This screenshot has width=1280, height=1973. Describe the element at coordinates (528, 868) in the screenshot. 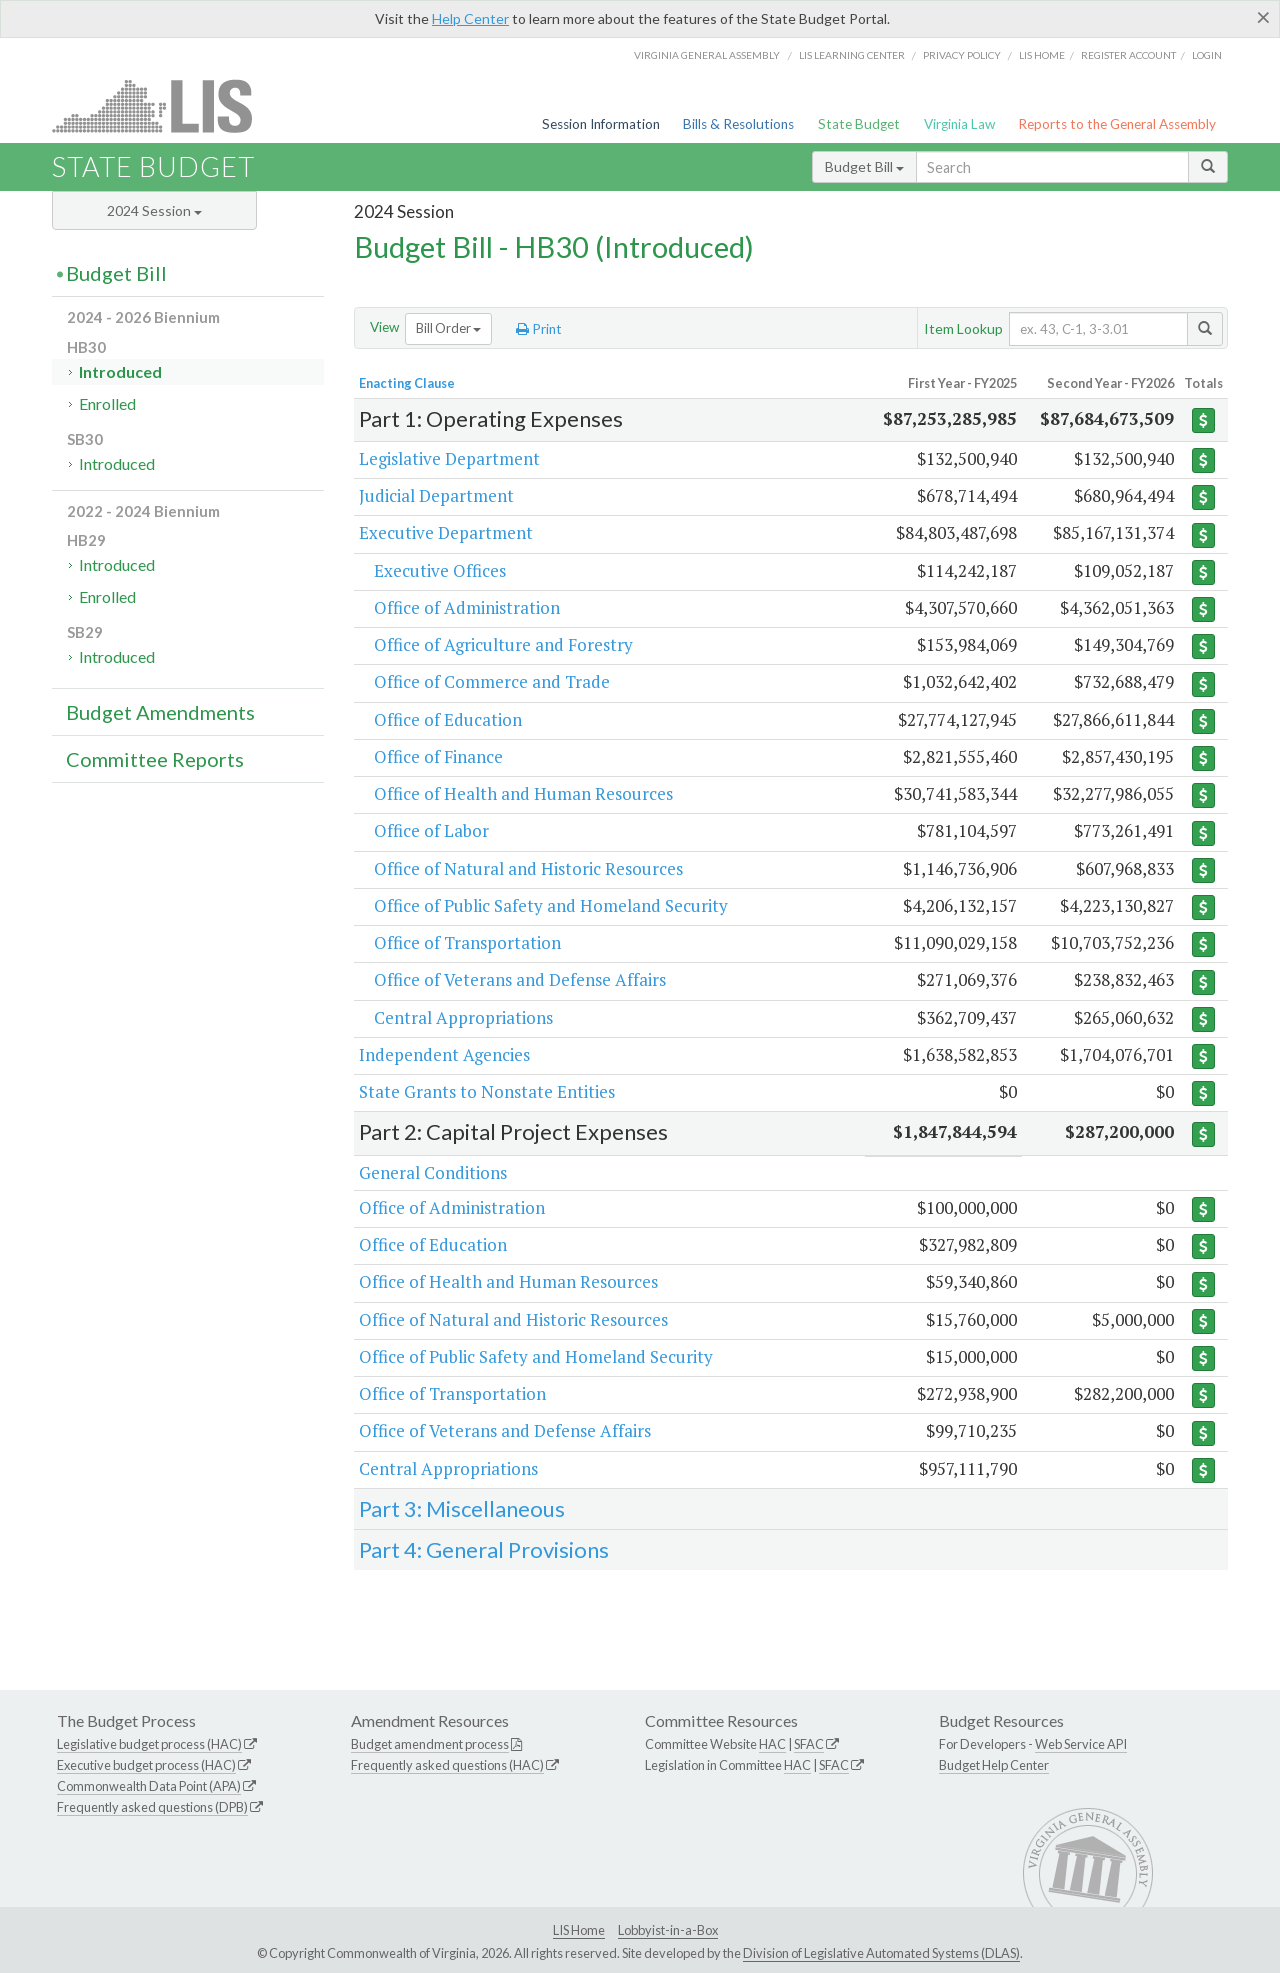

I see `Office of Natural and Historic Resources` at that location.